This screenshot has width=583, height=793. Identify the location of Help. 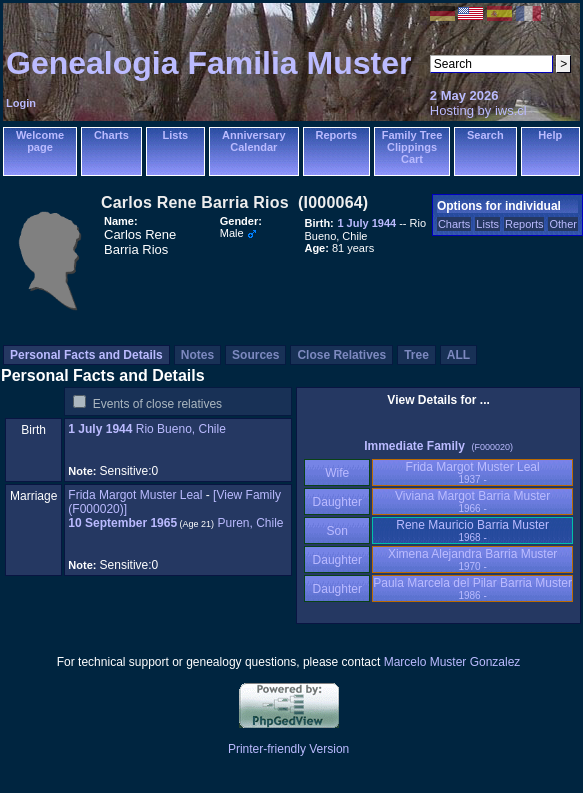
(550, 135).